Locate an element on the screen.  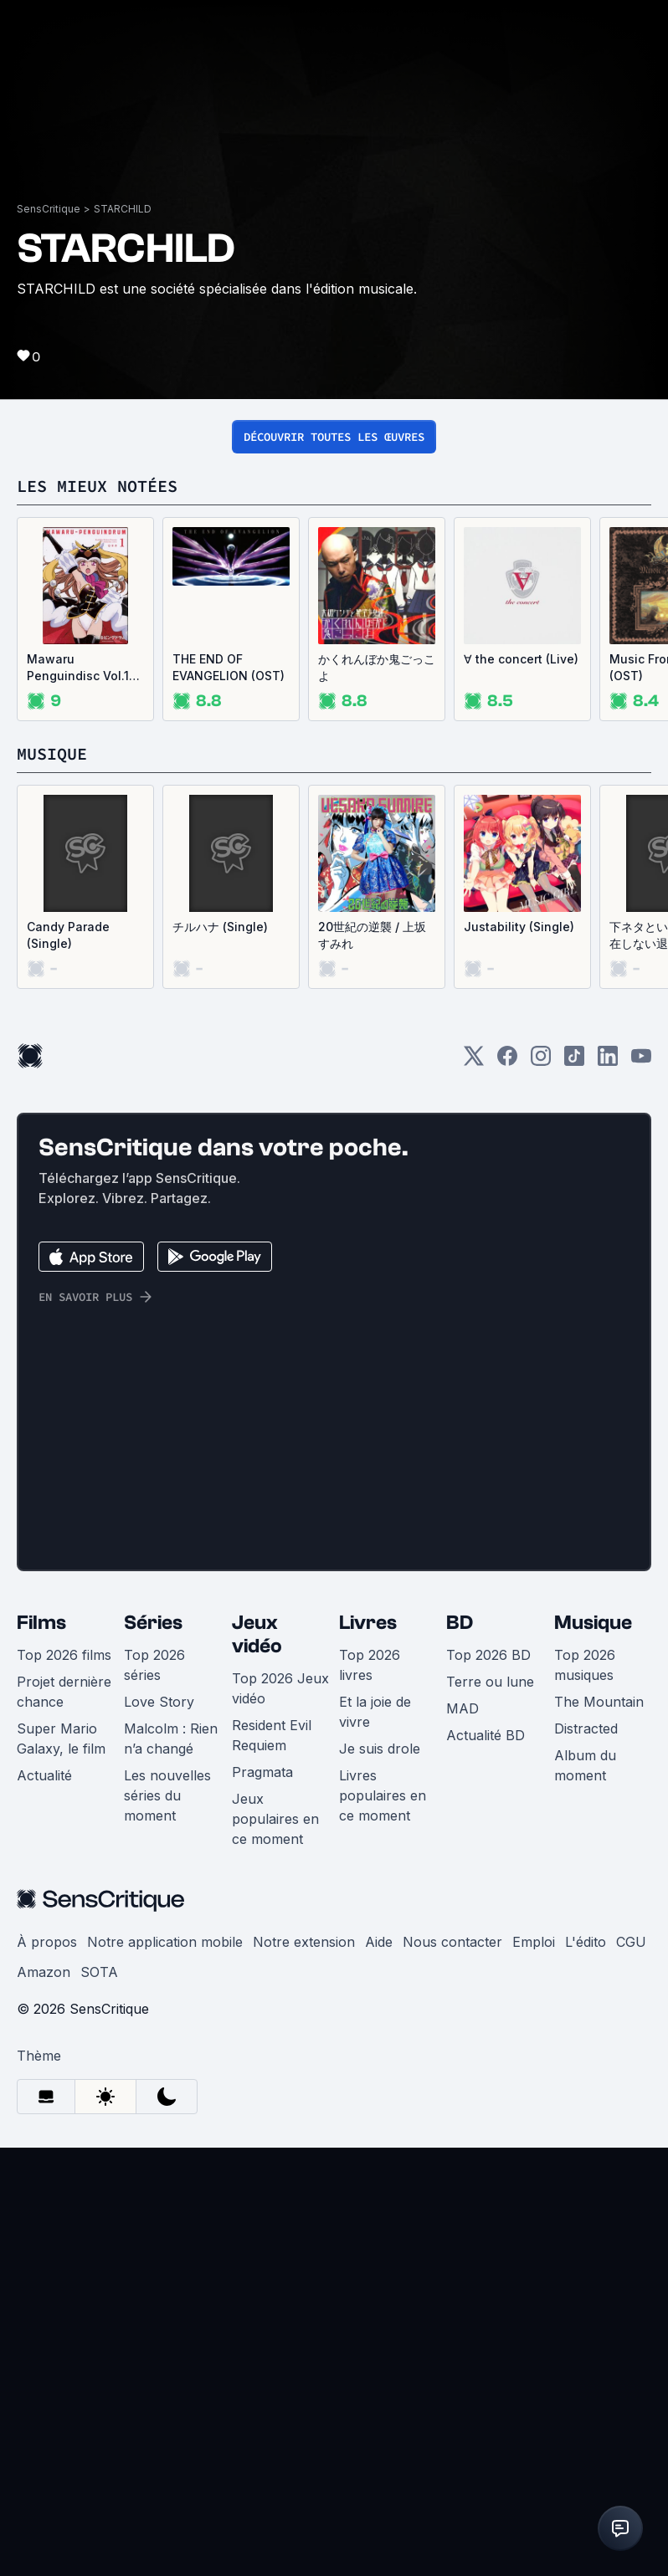
Musique is located at coordinates (593, 2051).